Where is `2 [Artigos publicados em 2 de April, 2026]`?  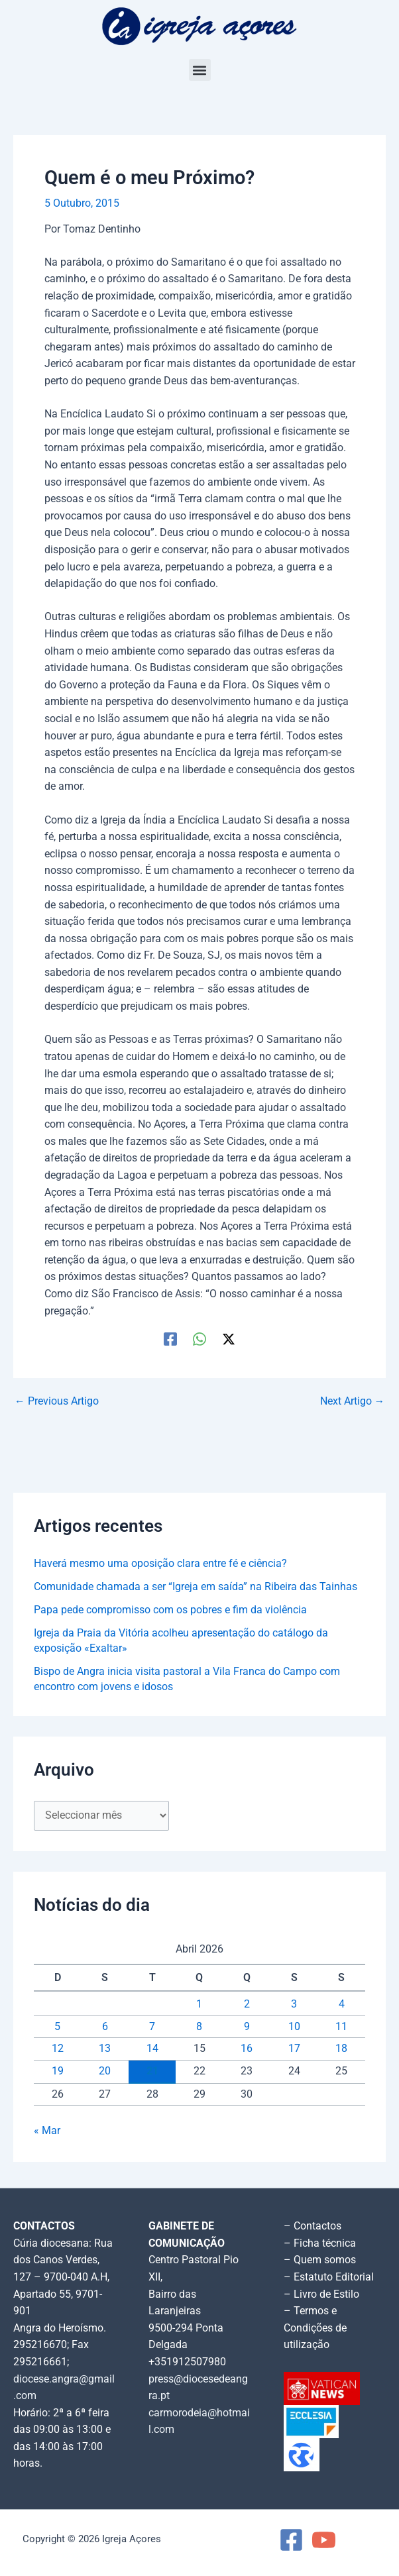
2 [Artigos publicados em 2 de April, 2026] is located at coordinates (247, 2004).